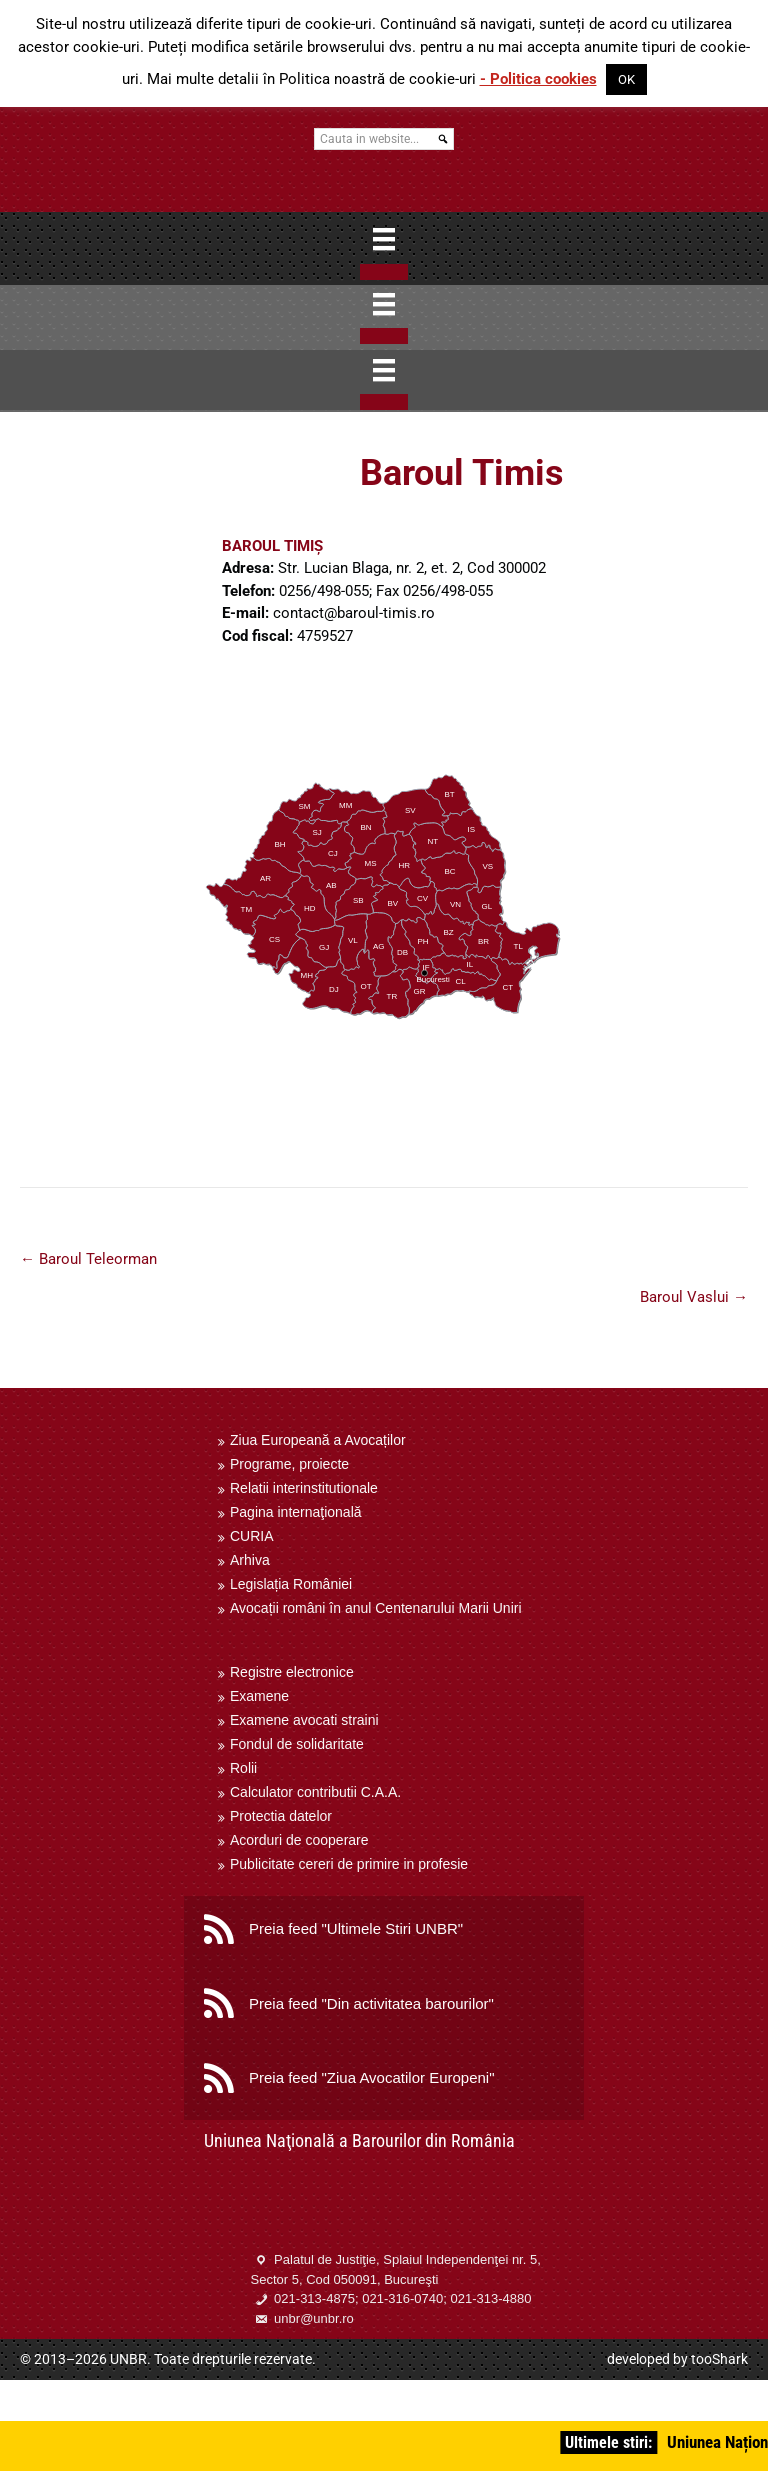 The height and width of the screenshot is (2471, 768). What do you see at coordinates (250, 1560) in the screenshot?
I see `Arhiva` at bounding box center [250, 1560].